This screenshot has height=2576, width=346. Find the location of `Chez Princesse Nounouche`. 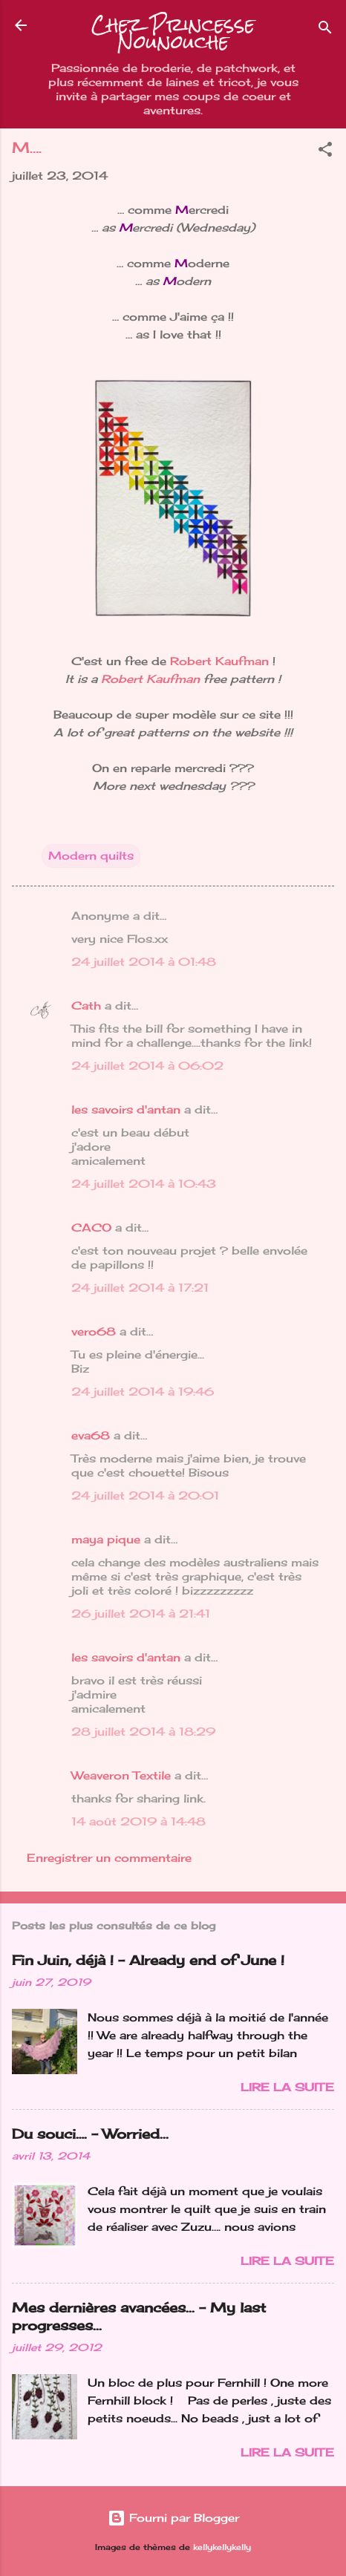

Chez Princesse Nounouche is located at coordinates (173, 33).